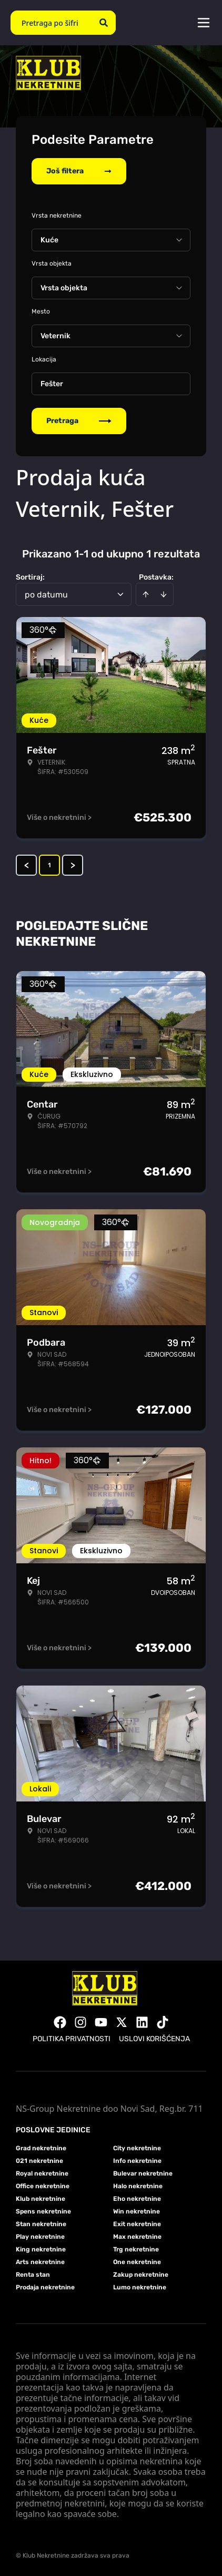 The width and height of the screenshot is (222, 2576). I want to click on Klub nekretnine, so click(40, 2198).